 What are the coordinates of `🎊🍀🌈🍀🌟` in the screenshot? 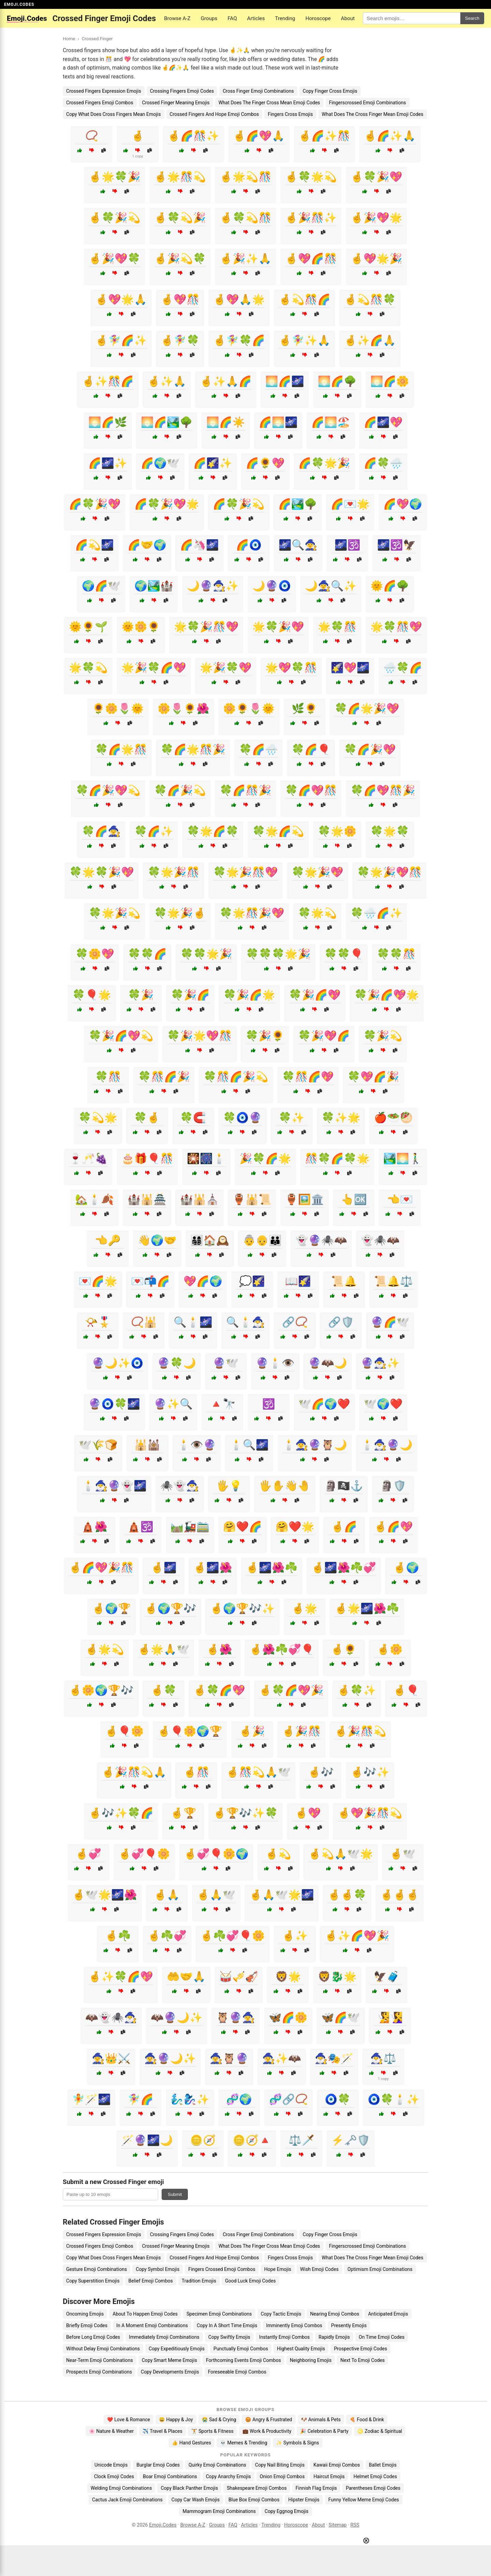 It's located at (337, 1158).